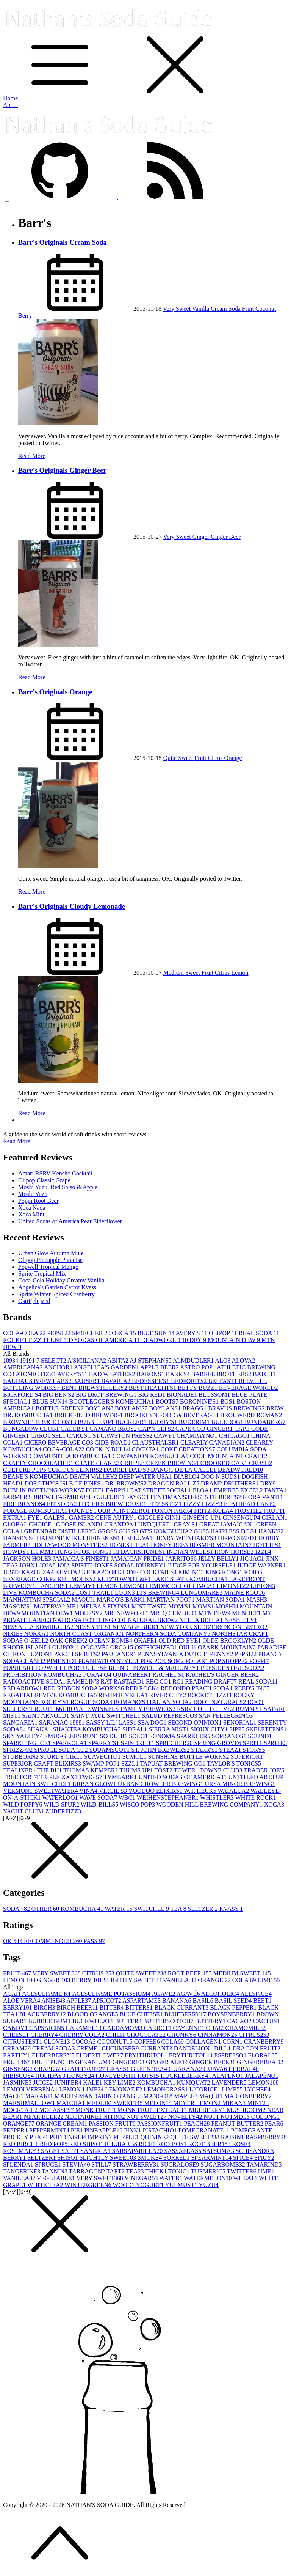  What do you see at coordinates (227, 2075) in the screenshot?
I see `JALAPEÑO` at bounding box center [227, 2075].